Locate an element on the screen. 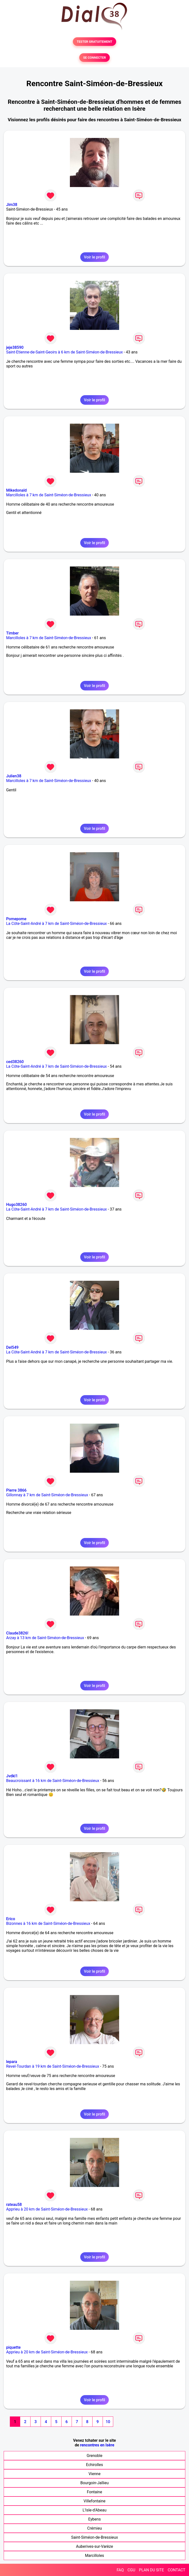  FAQ is located at coordinates (120, 2570).